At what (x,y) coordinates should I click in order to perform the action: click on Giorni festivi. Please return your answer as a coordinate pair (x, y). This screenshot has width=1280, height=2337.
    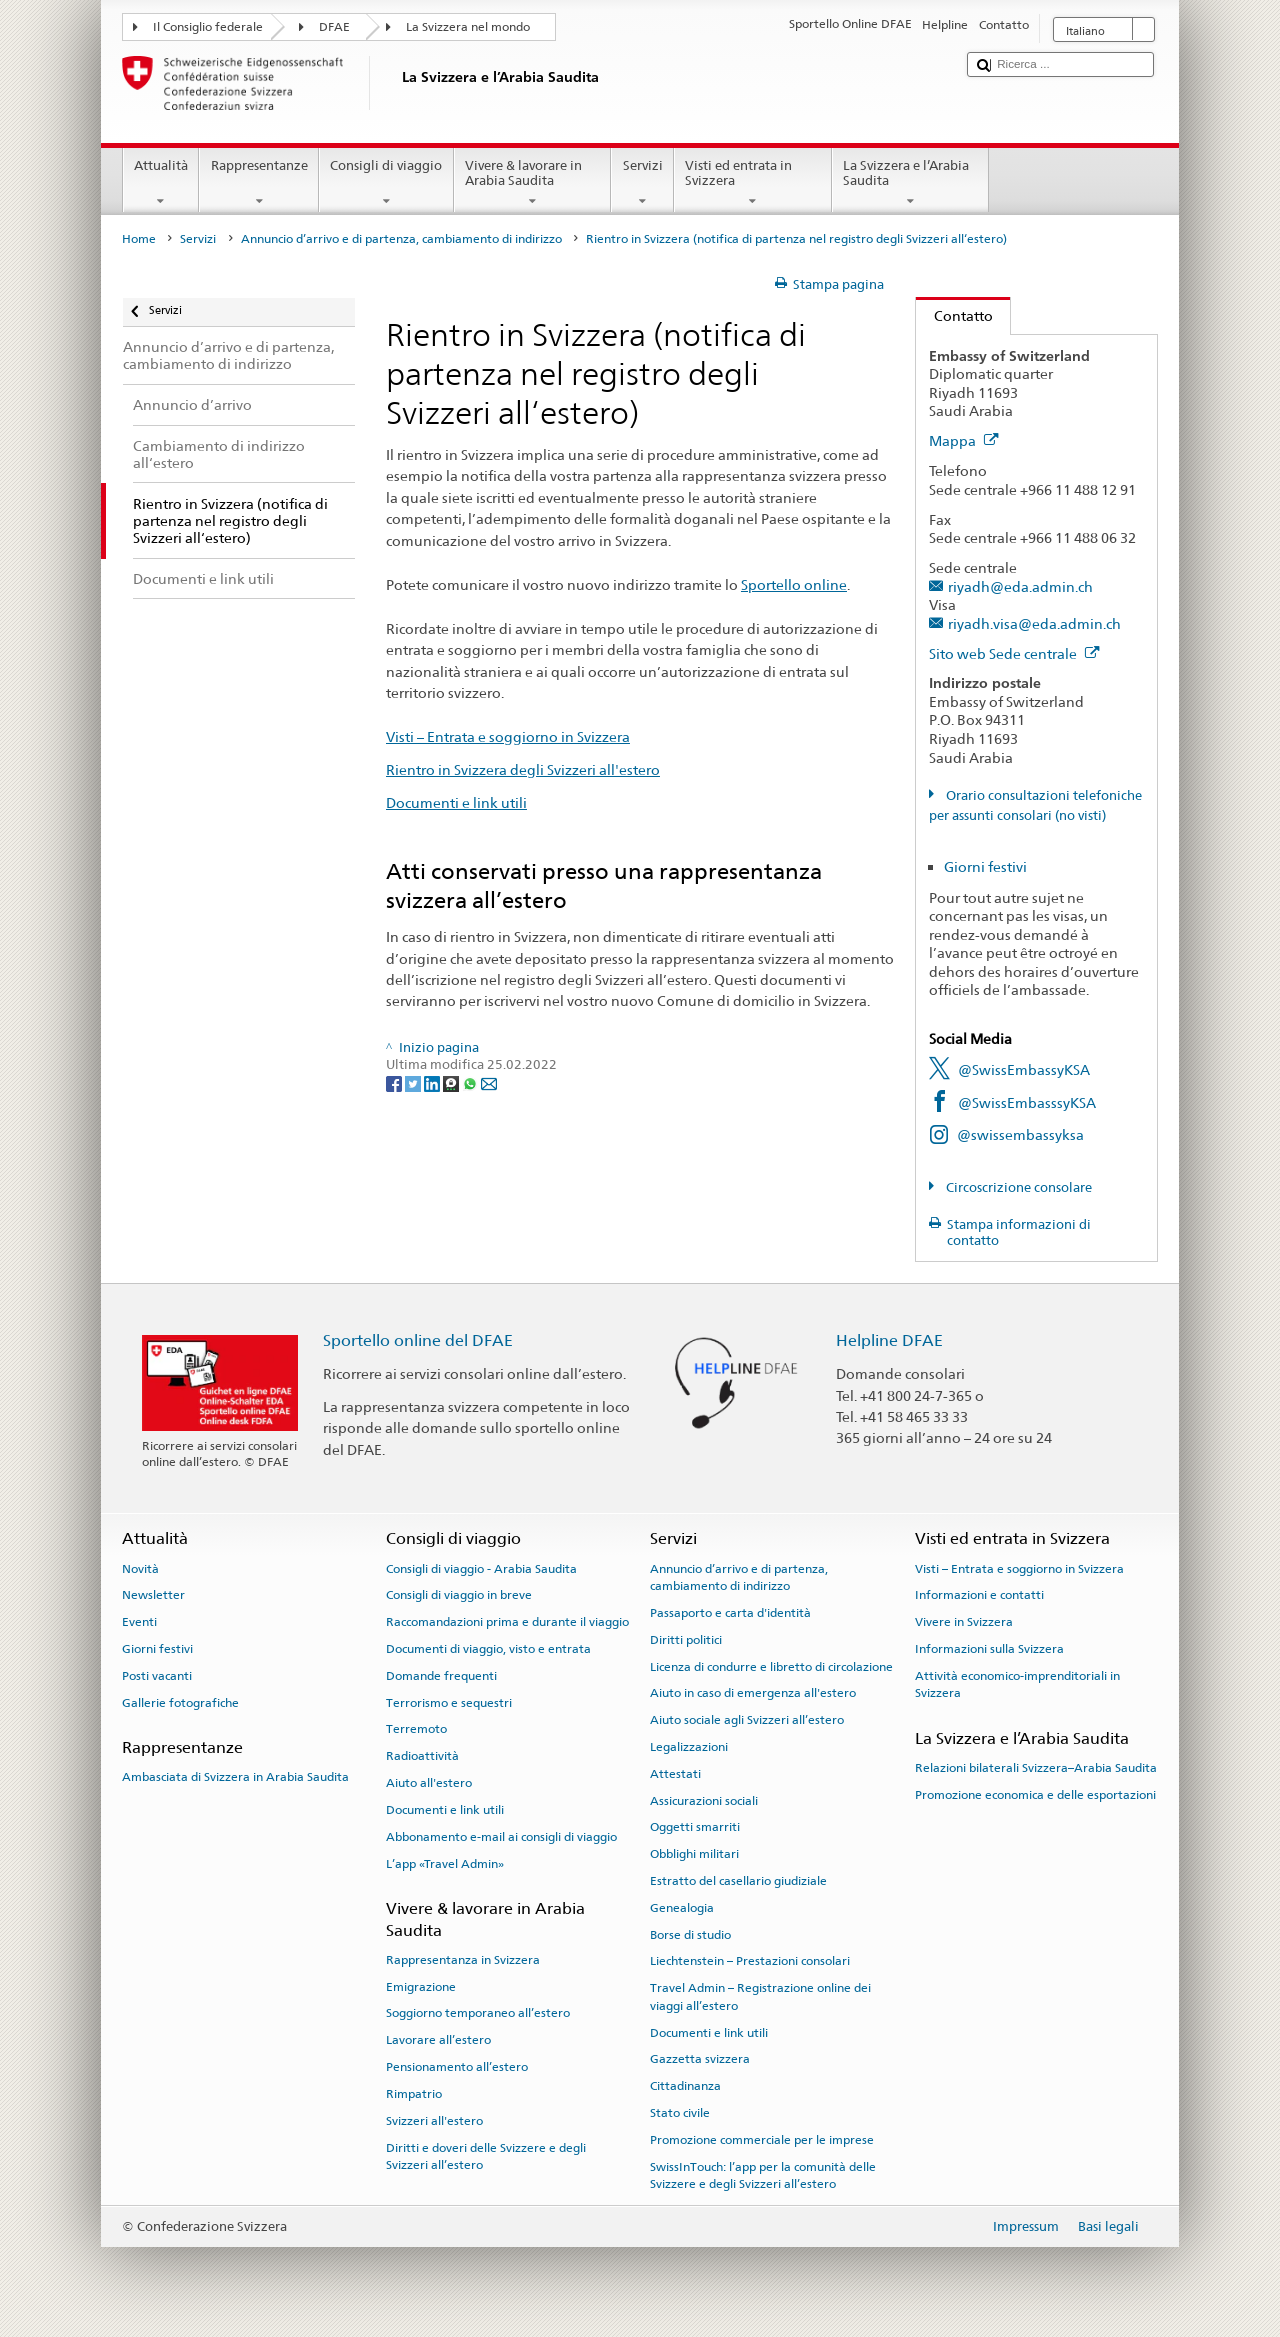
    Looking at the image, I should click on (985, 866).